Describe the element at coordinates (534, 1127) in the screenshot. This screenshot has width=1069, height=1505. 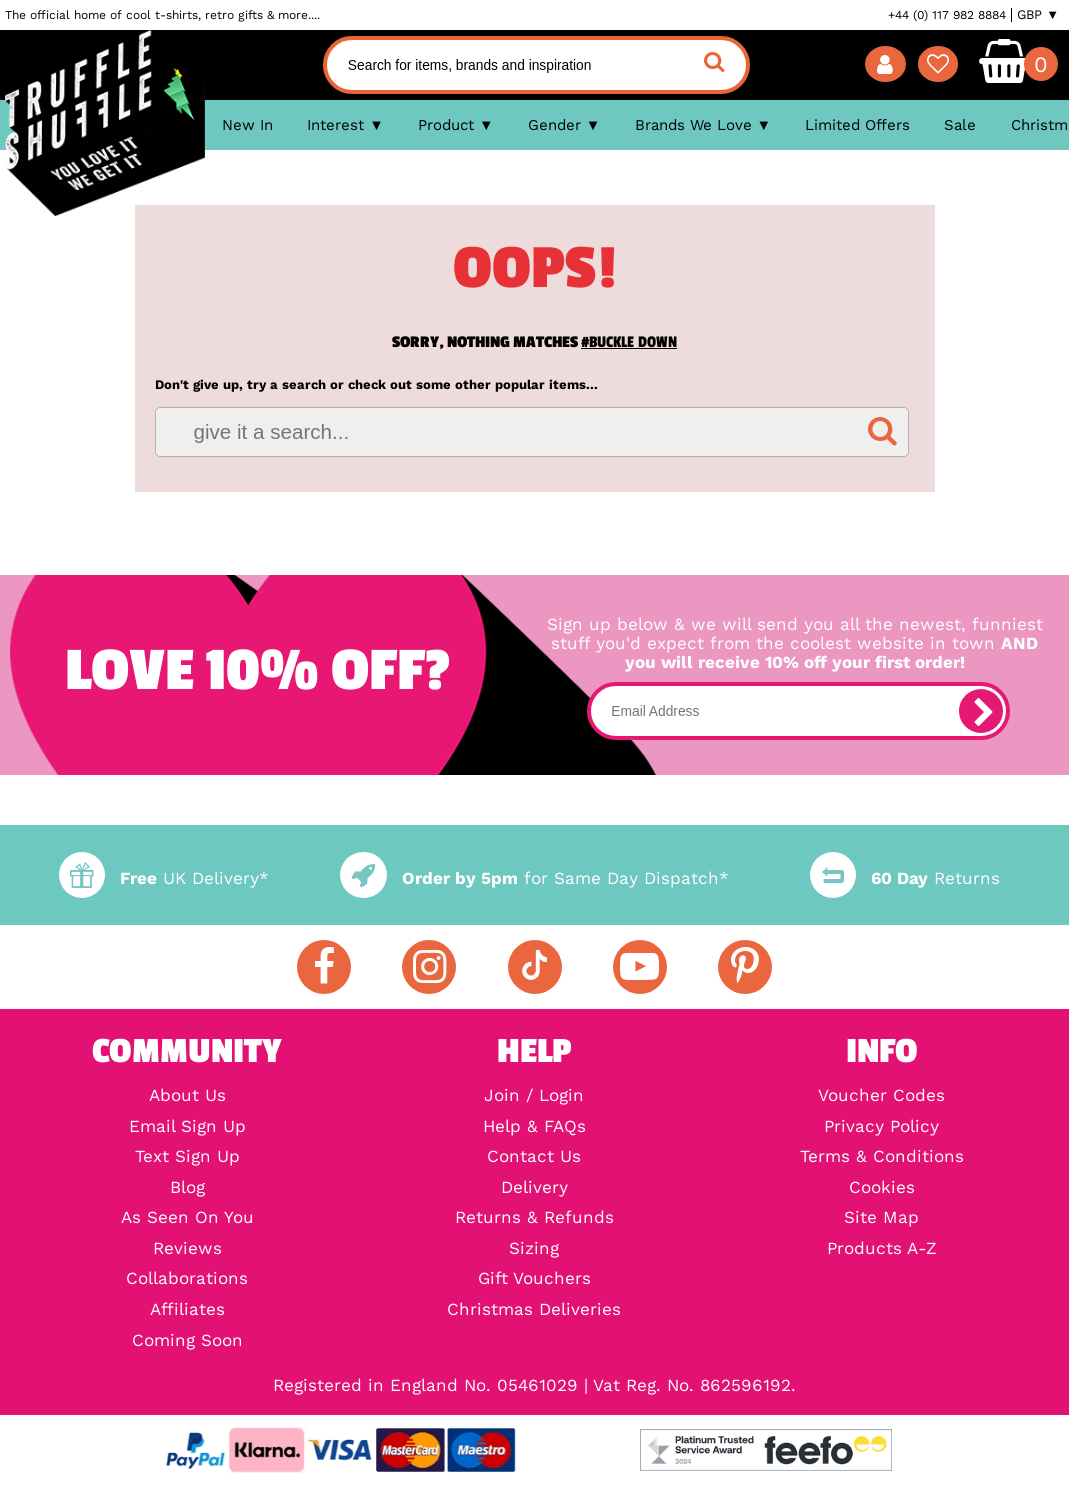
I see `Help & FAQs` at that location.